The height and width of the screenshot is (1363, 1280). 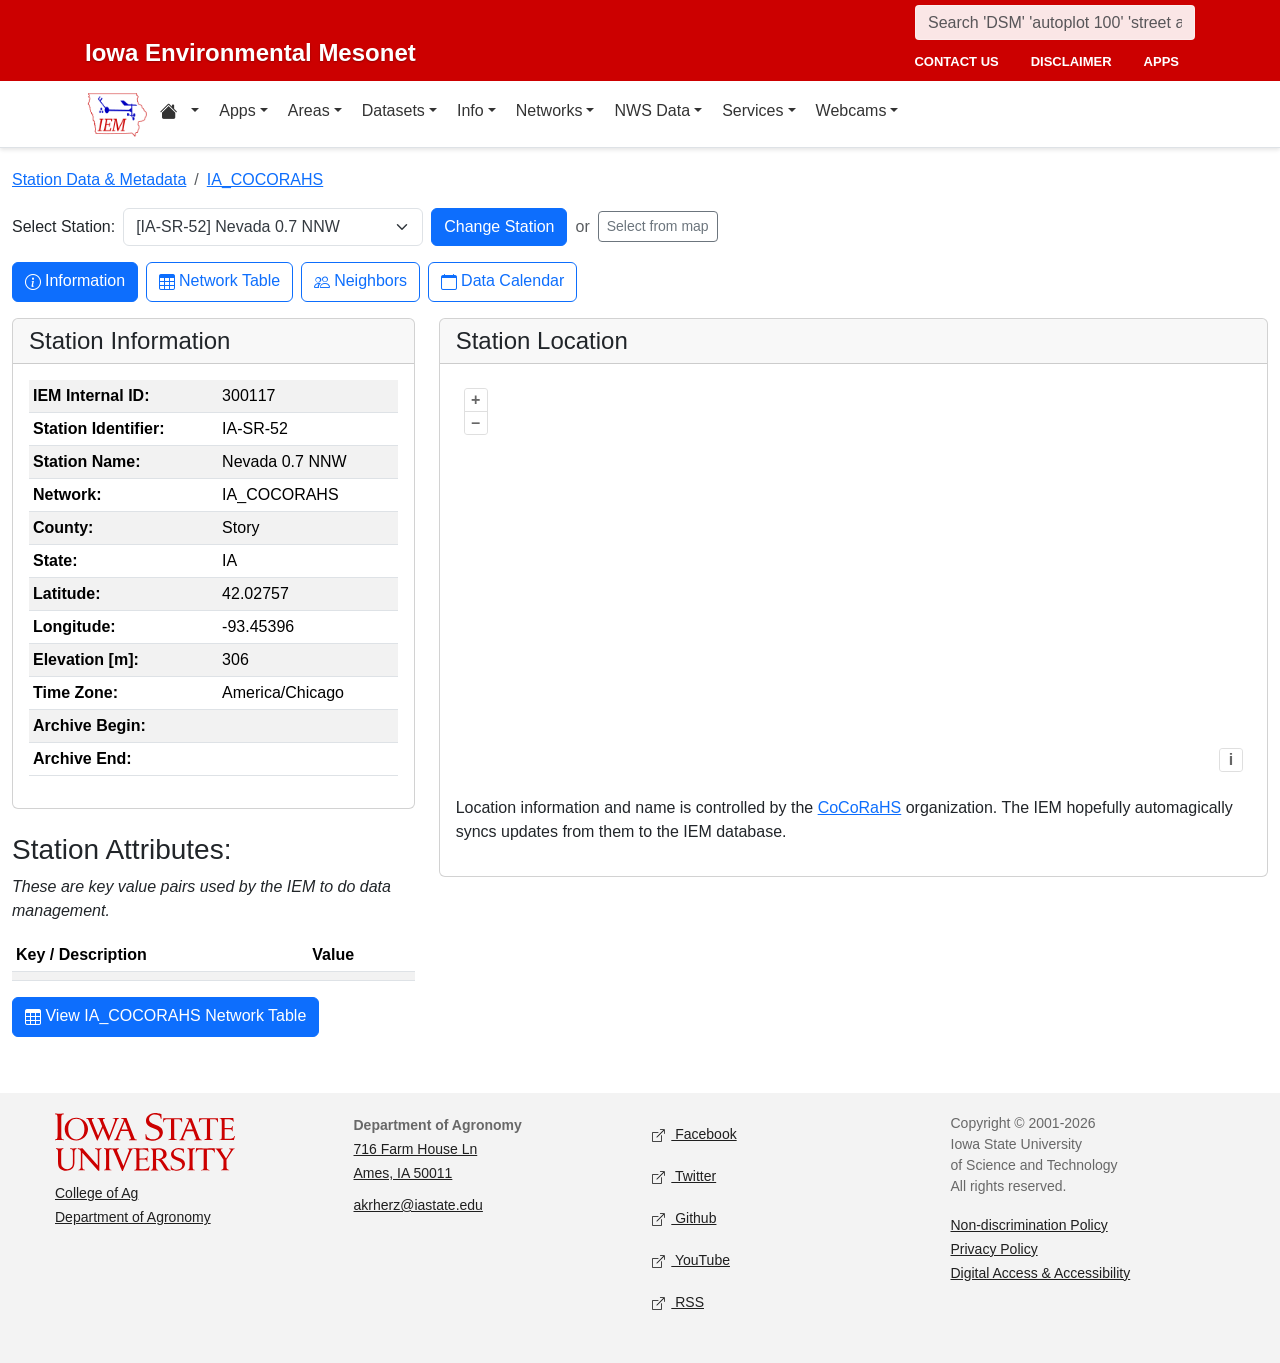 I want to click on Datasets, so click(x=393, y=110).